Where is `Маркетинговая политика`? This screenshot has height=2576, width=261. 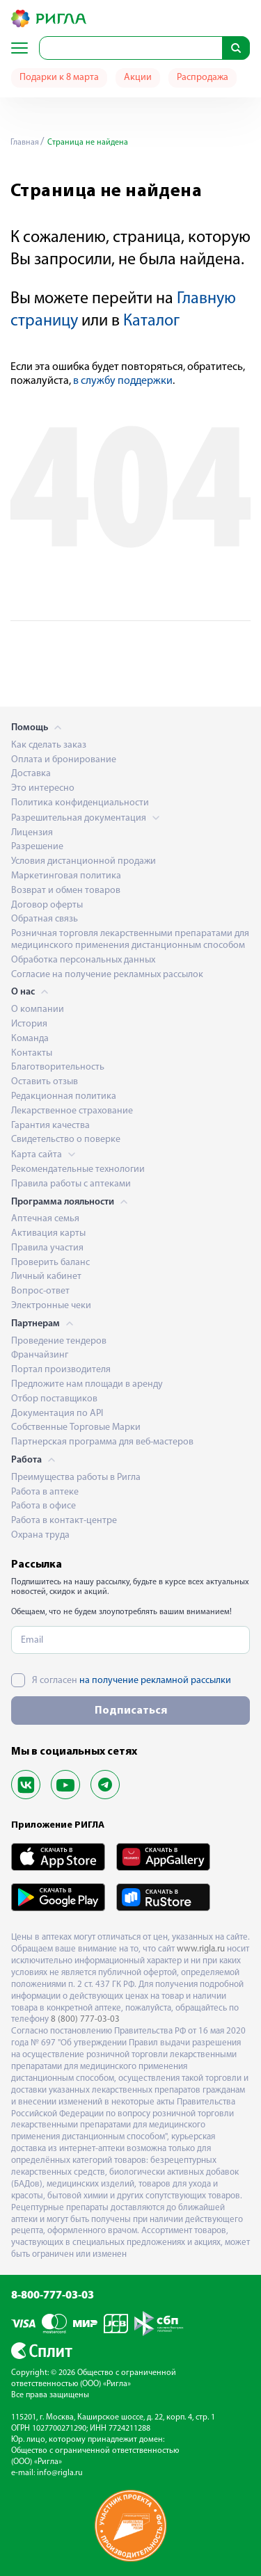 Маркетинговая политика is located at coordinates (66, 876).